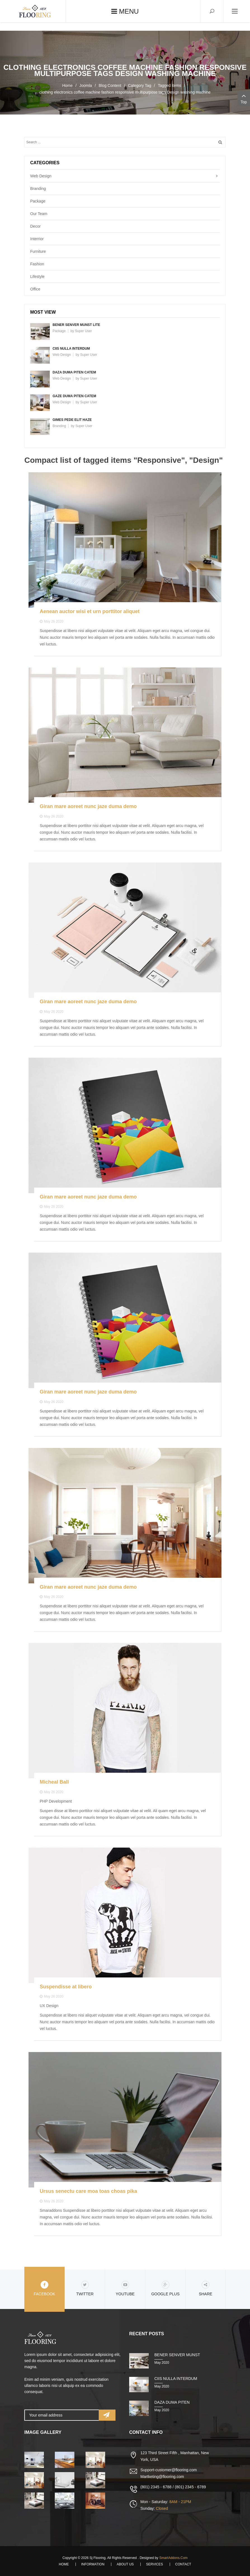  I want to click on Support-customer@flooring.com, so click(168, 2470).